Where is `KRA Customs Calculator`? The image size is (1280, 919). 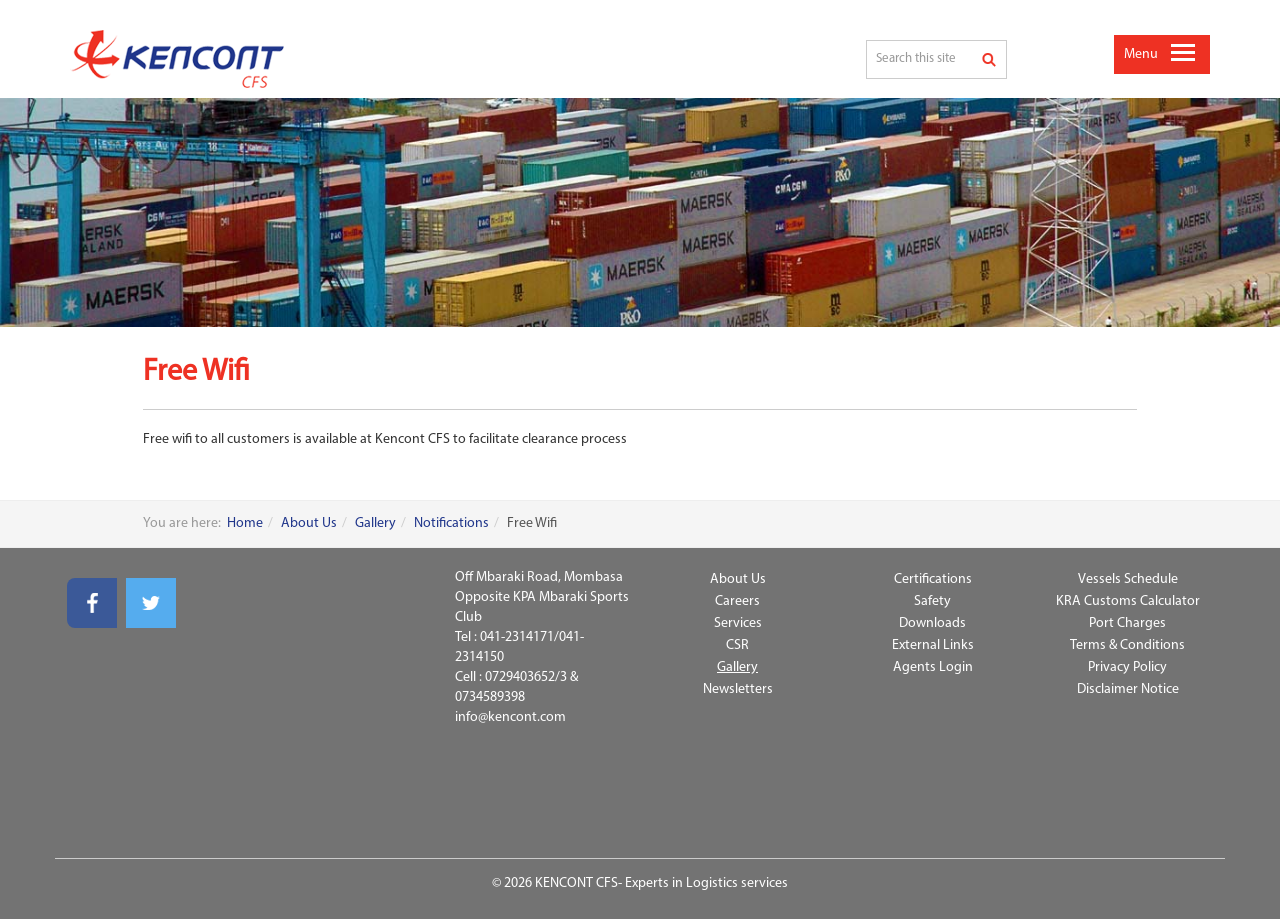
KRA Customs Calculator is located at coordinates (1128, 601).